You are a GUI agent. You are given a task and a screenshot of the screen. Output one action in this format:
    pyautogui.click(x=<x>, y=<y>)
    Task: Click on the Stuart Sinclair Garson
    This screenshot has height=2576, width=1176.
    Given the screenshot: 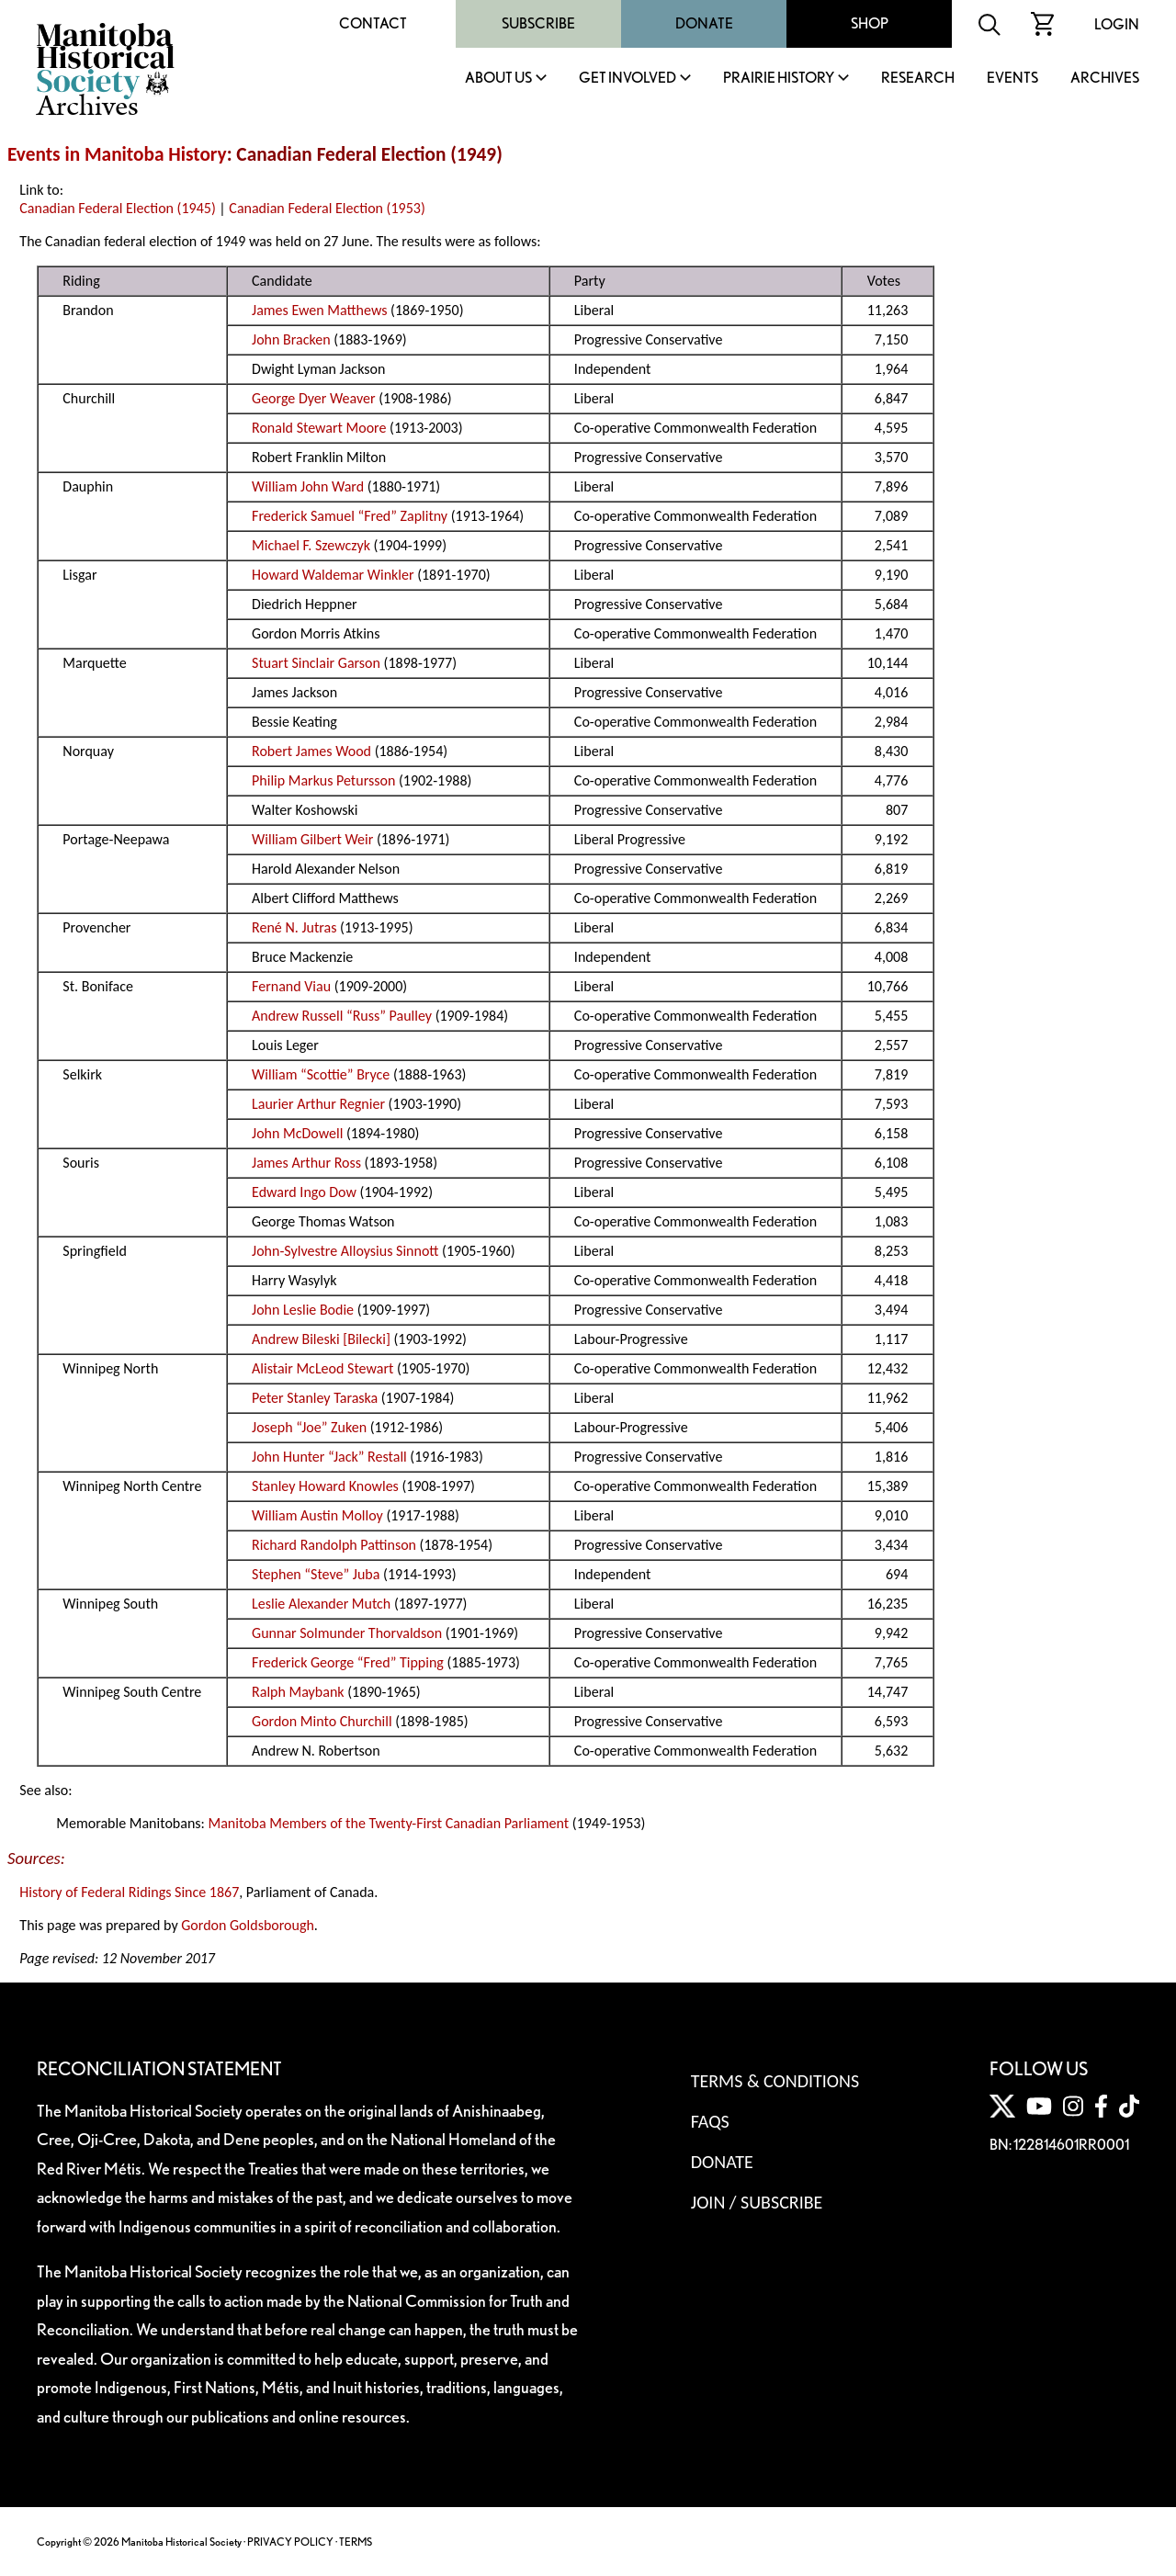 What is the action you would take?
    pyautogui.click(x=316, y=663)
    